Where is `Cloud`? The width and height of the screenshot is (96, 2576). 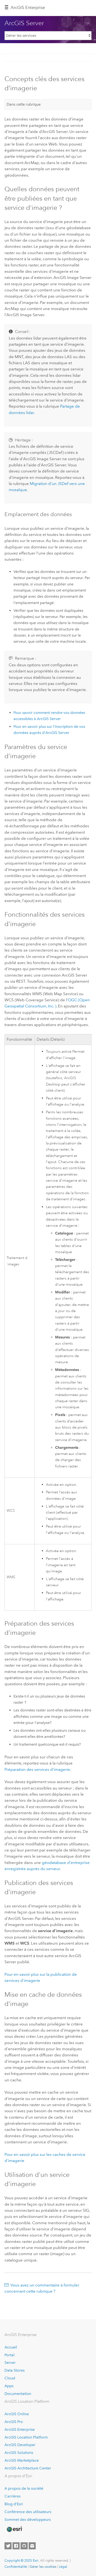 Cloud is located at coordinates (9, 2378).